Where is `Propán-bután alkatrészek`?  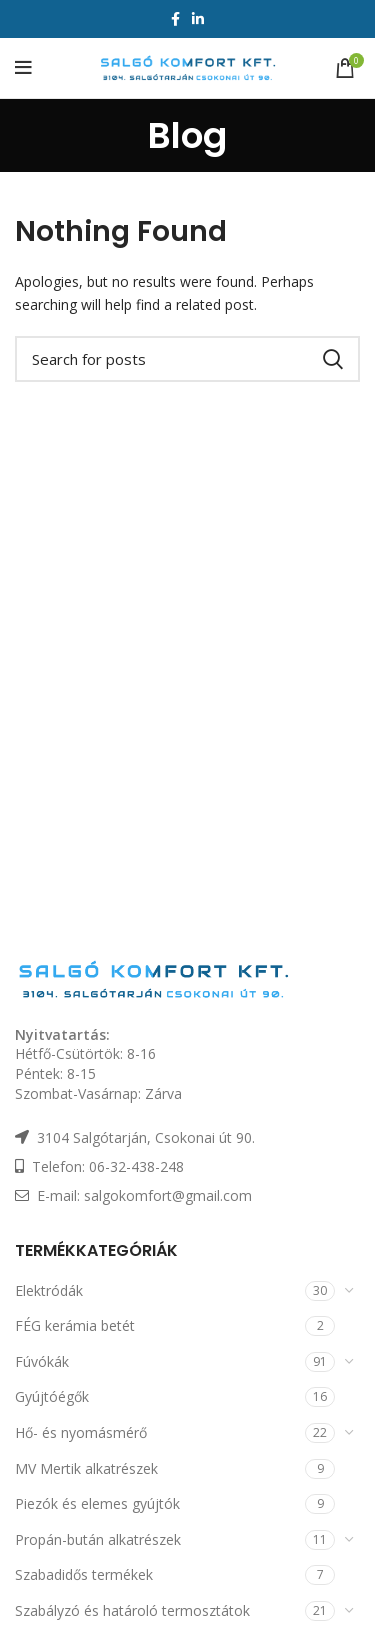 Propán-bután alkatrészek is located at coordinates (98, 1539).